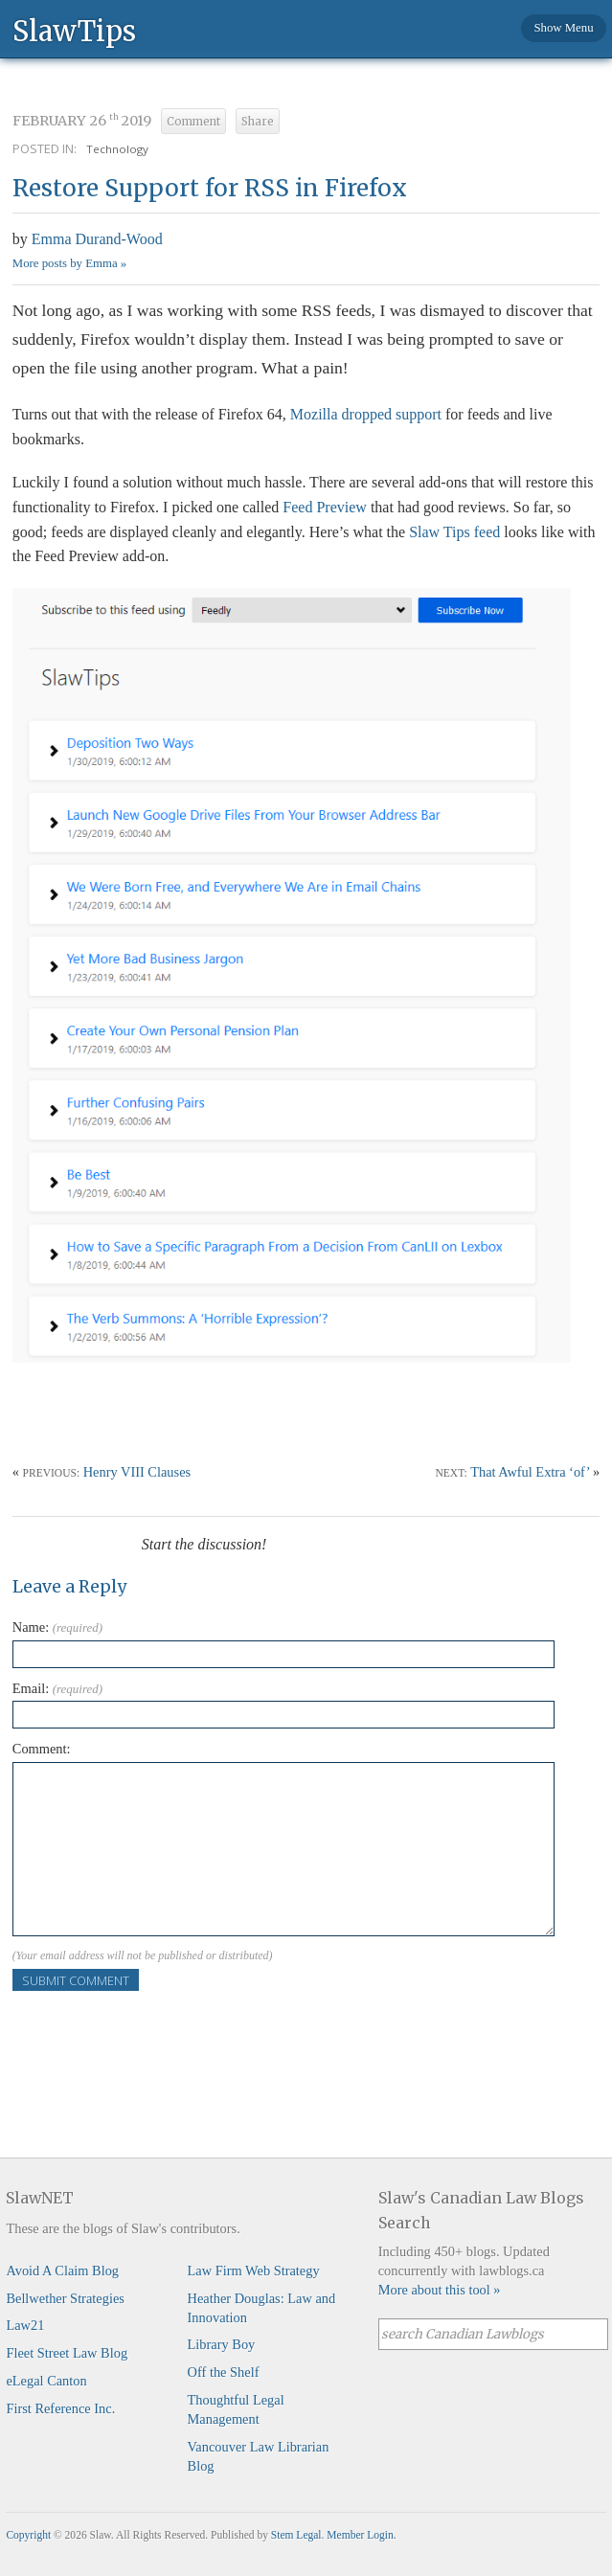  I want to click on Technology, so click(117, 149).